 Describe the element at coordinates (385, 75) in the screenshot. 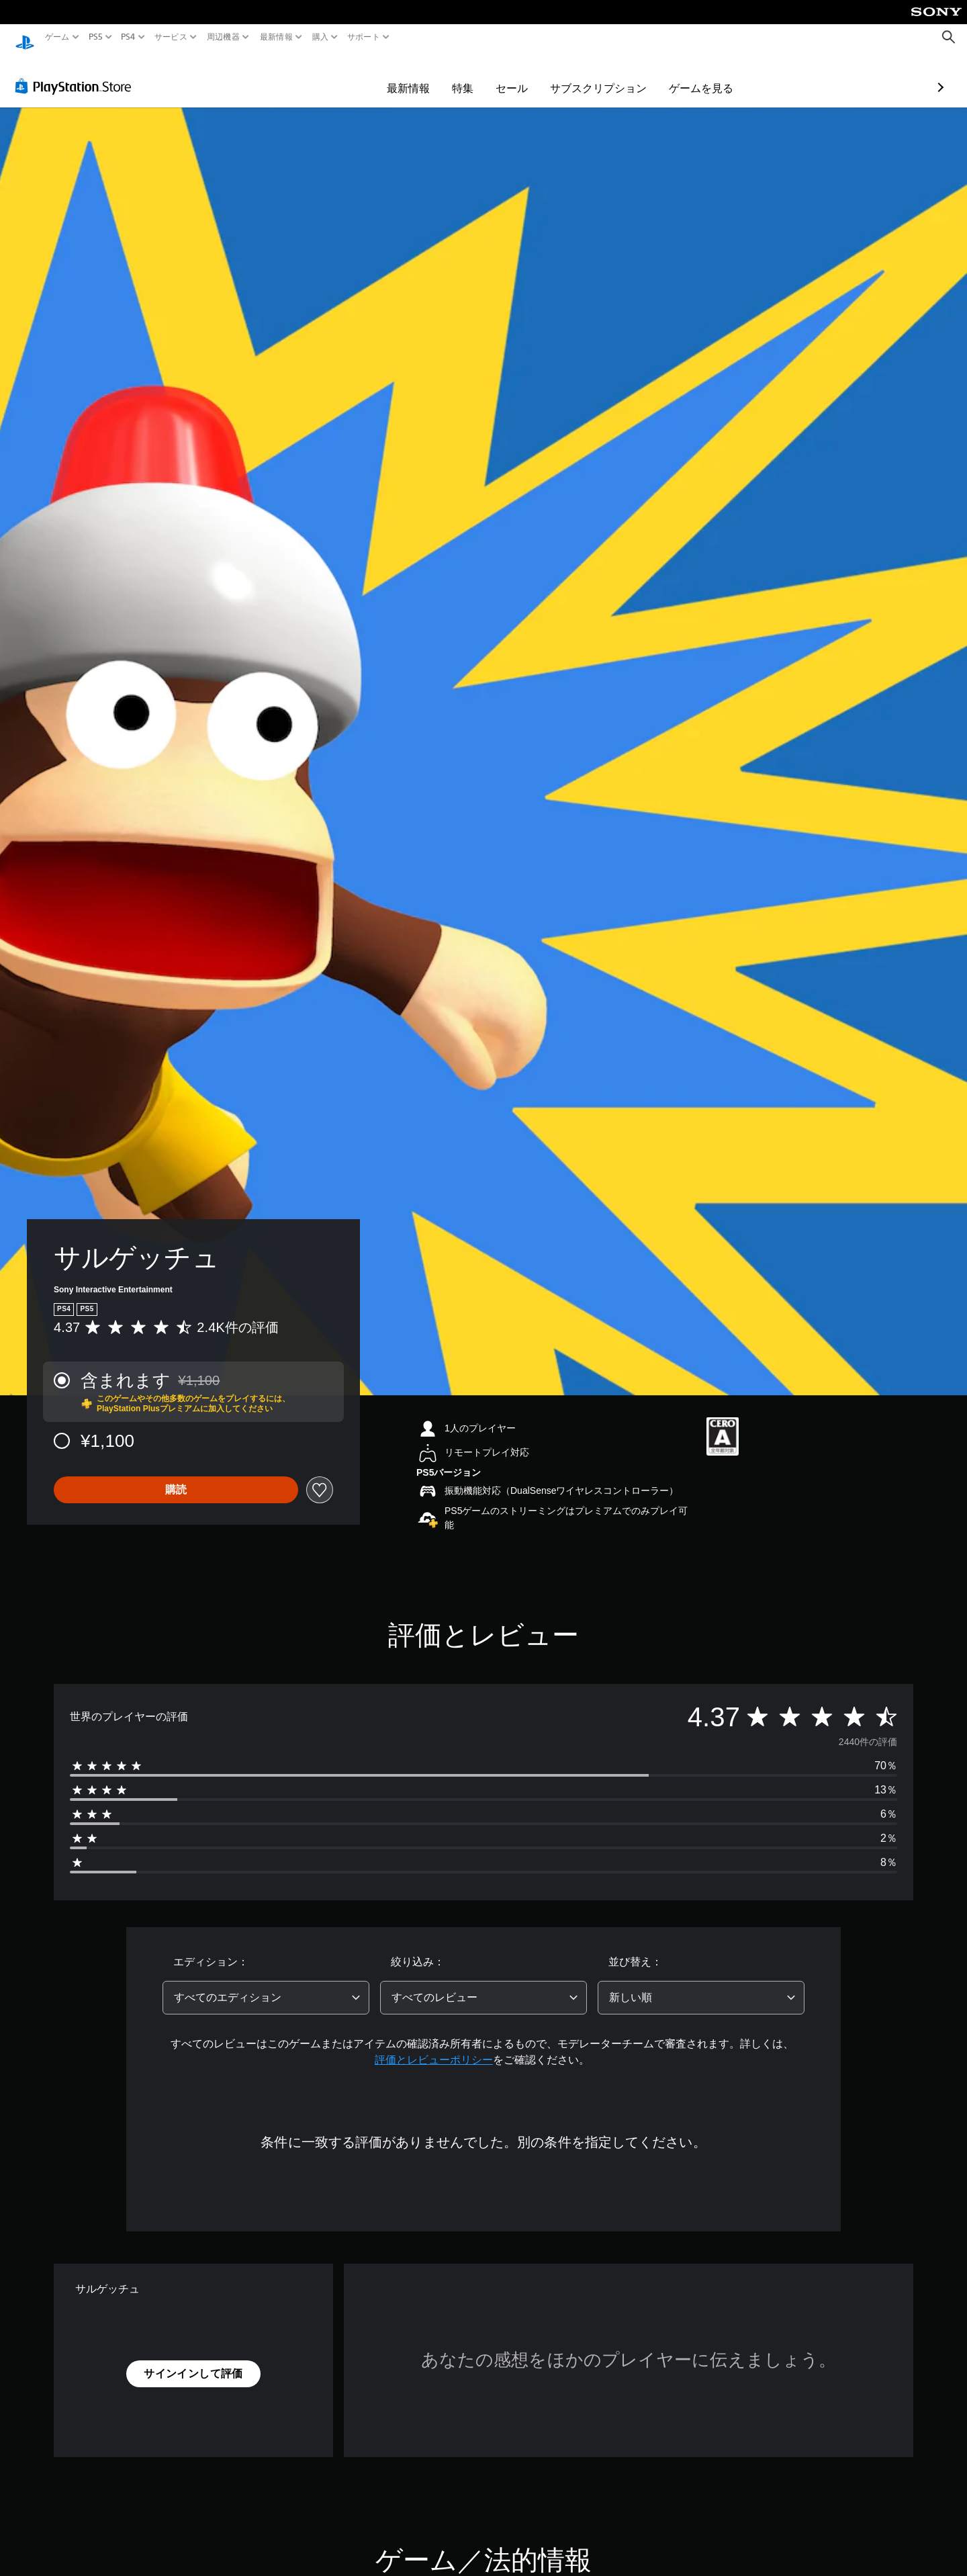

I see `特集` at that location.